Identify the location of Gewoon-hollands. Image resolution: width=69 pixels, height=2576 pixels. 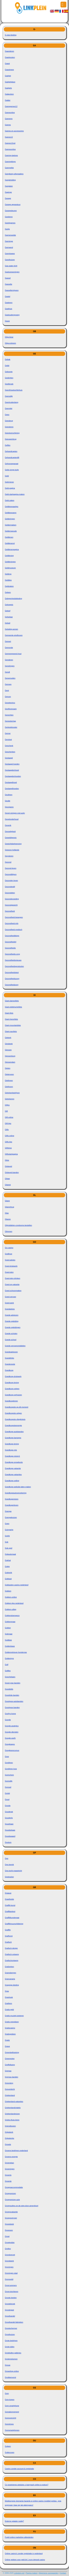
(12, 850).